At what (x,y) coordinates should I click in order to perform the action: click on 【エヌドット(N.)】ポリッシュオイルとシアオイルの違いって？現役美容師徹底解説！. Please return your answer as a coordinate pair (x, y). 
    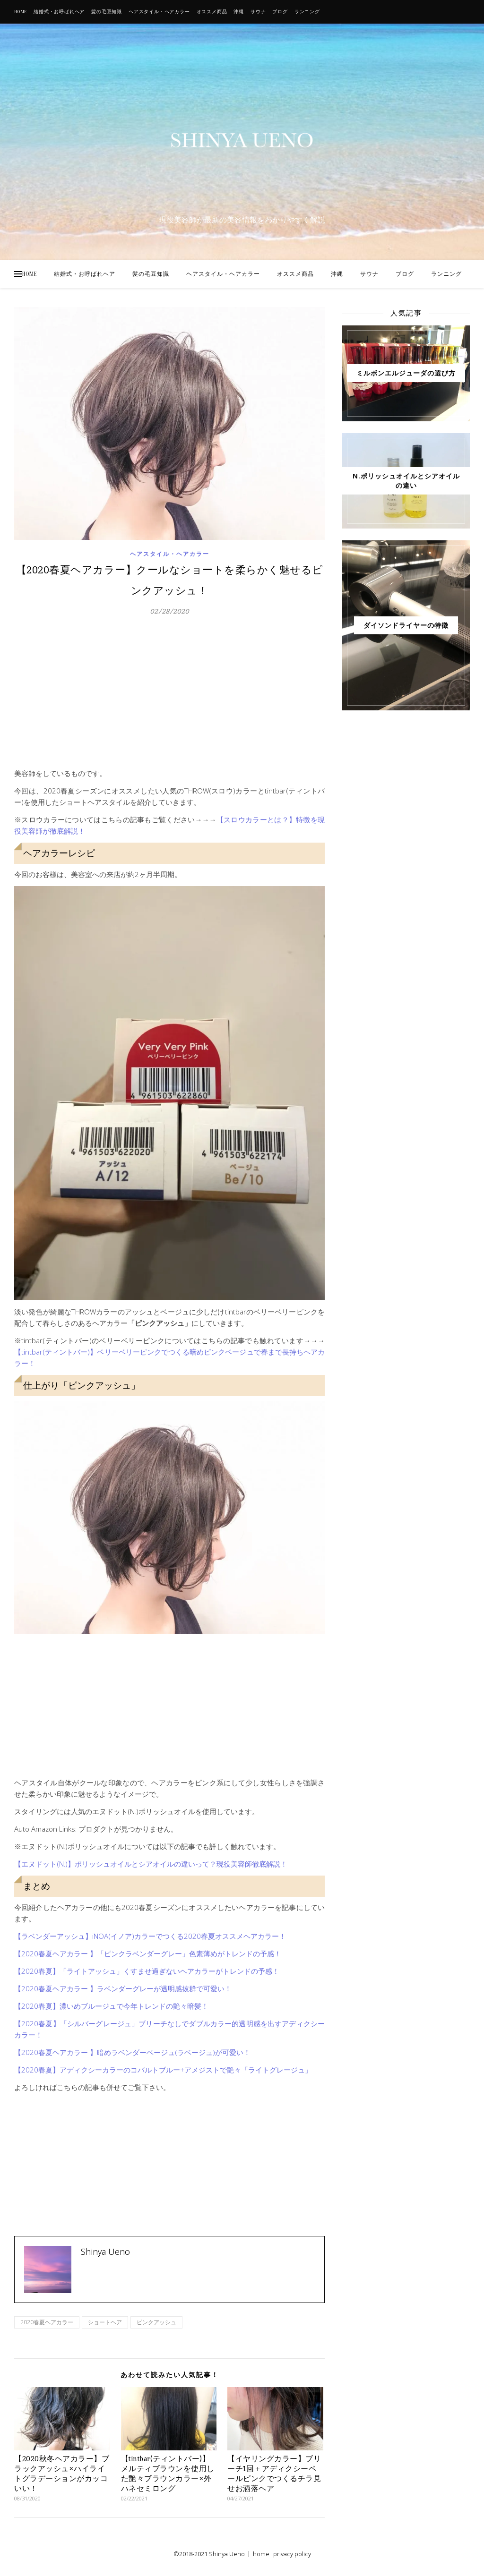
    Looking at the image, I should click on (150, 1863).